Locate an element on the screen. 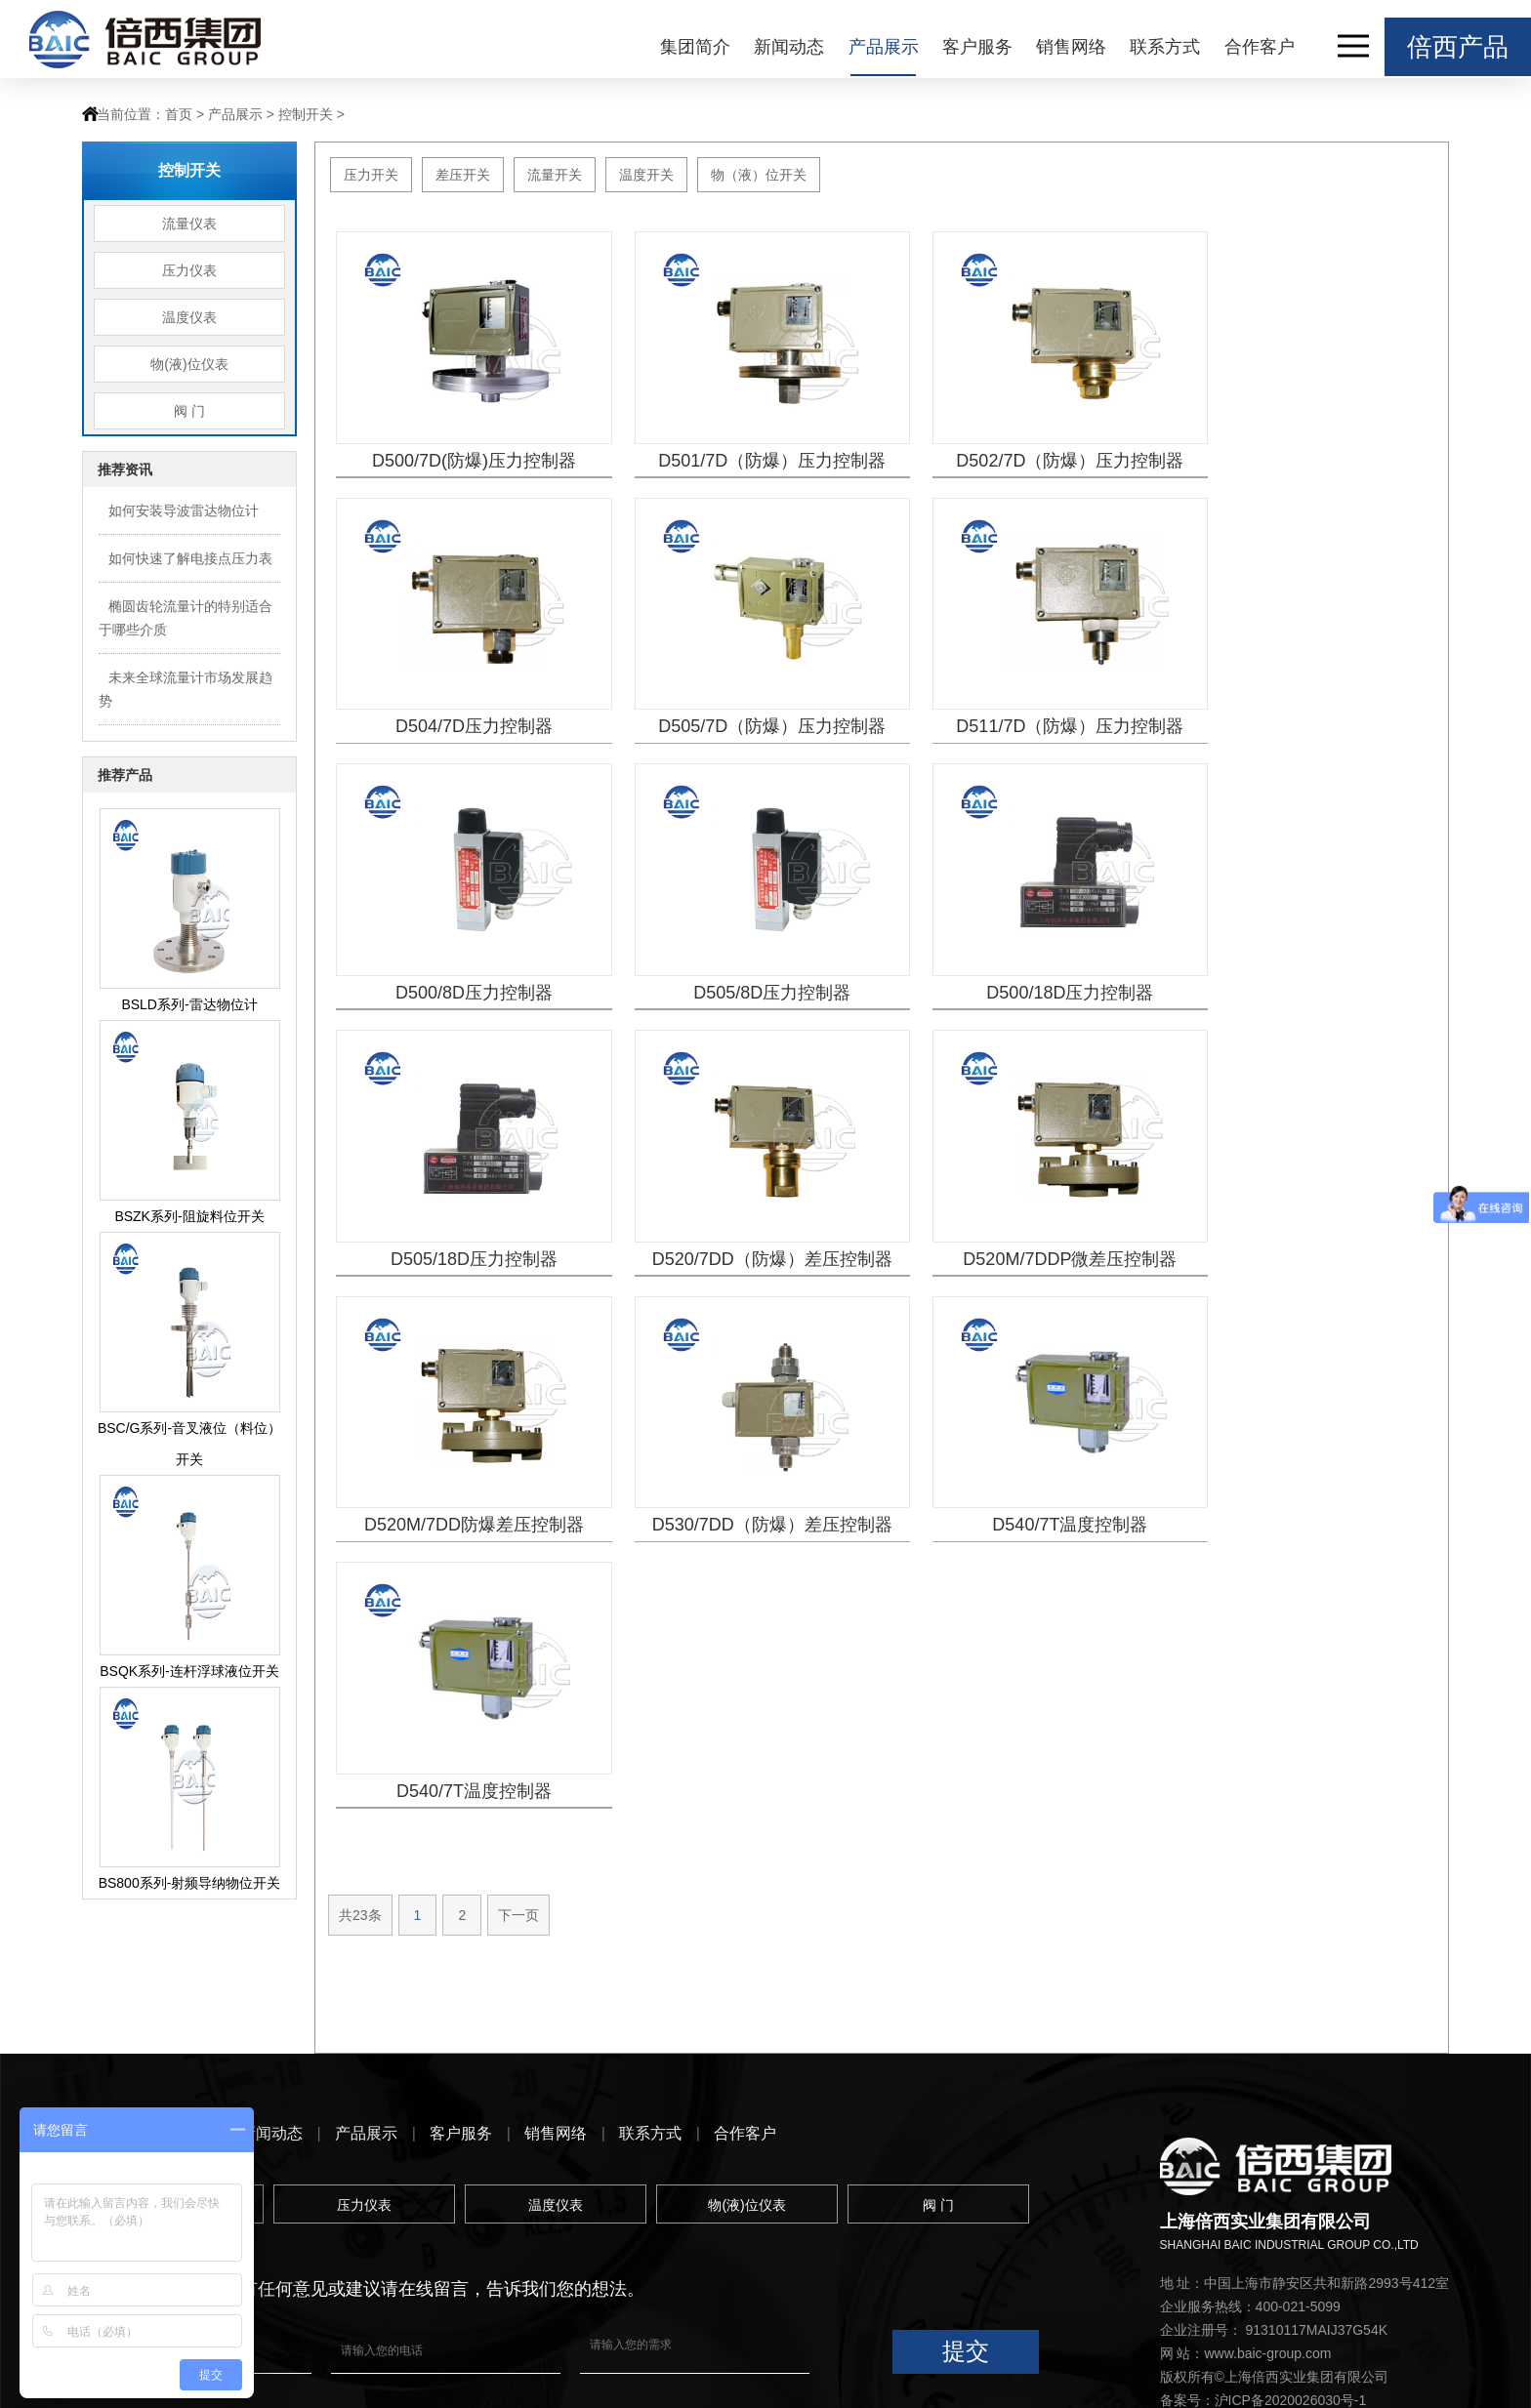 The width and height of the screenshot is (1531, 2408). 阀 门 is located at coordinates (189, 411).